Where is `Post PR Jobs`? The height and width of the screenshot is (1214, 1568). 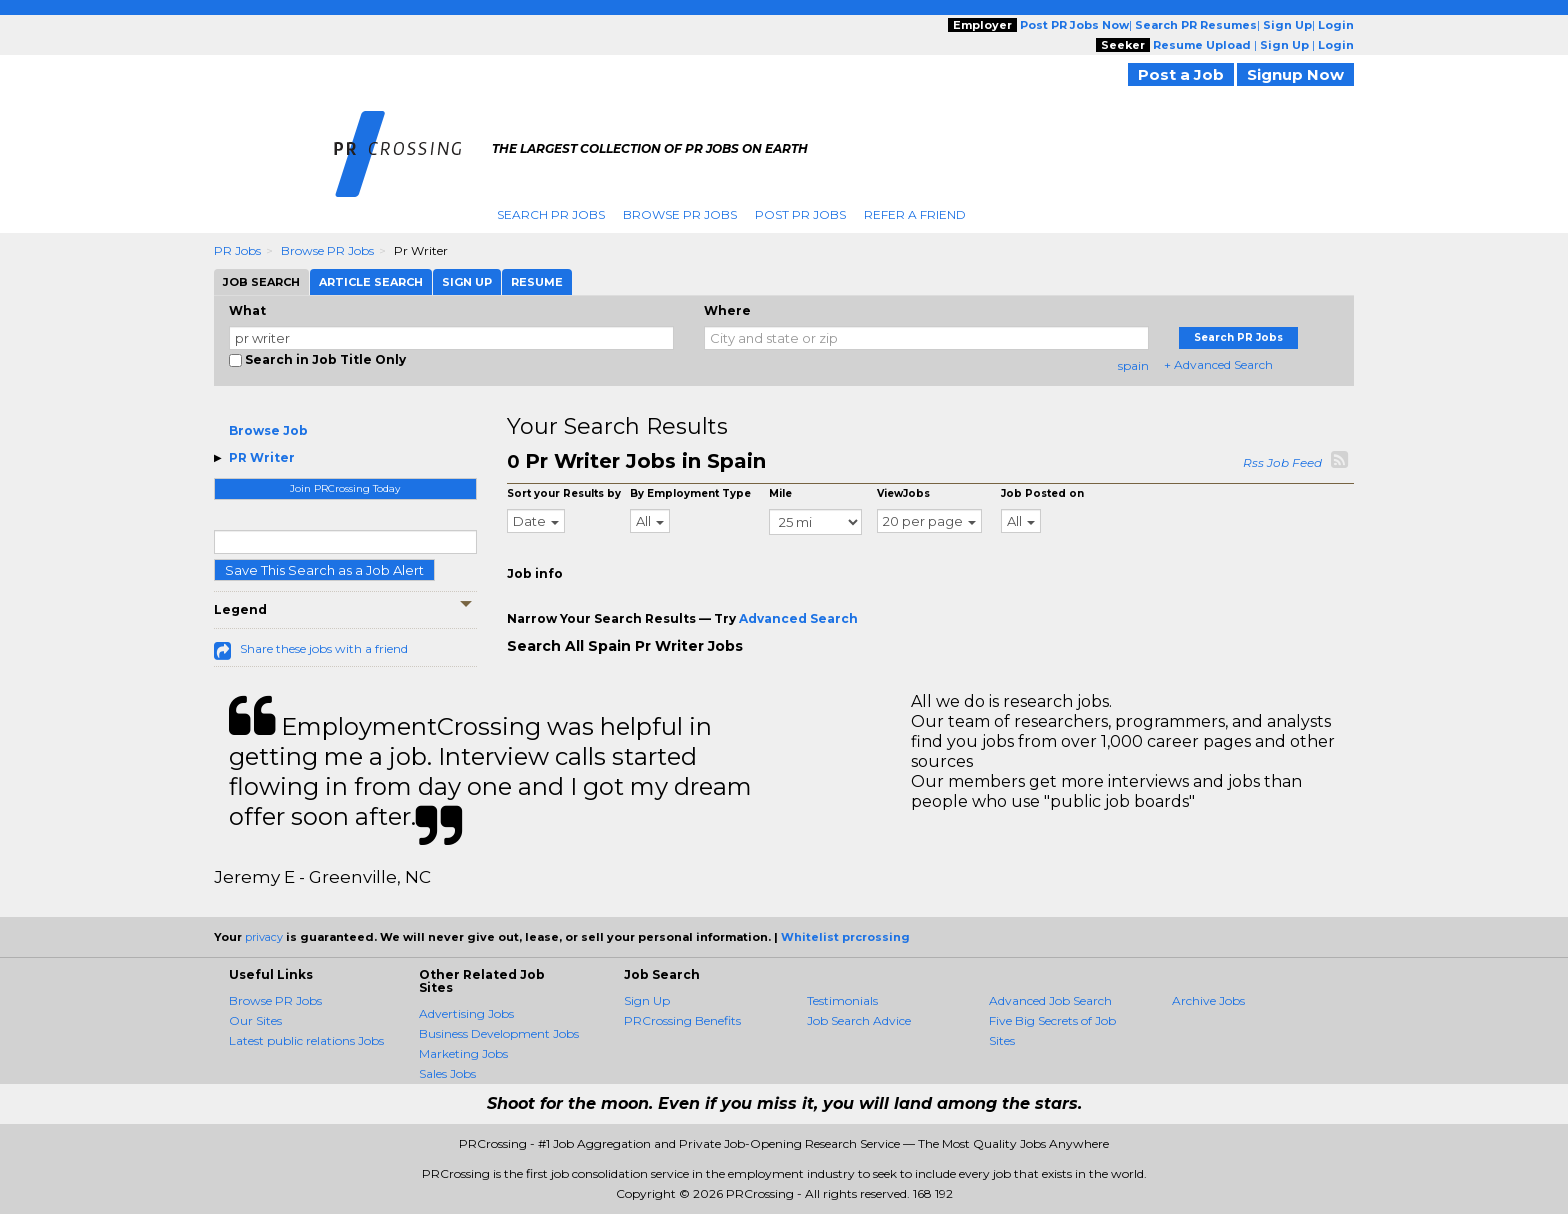 Post PR Jobs is located at coordinates (800, 214).